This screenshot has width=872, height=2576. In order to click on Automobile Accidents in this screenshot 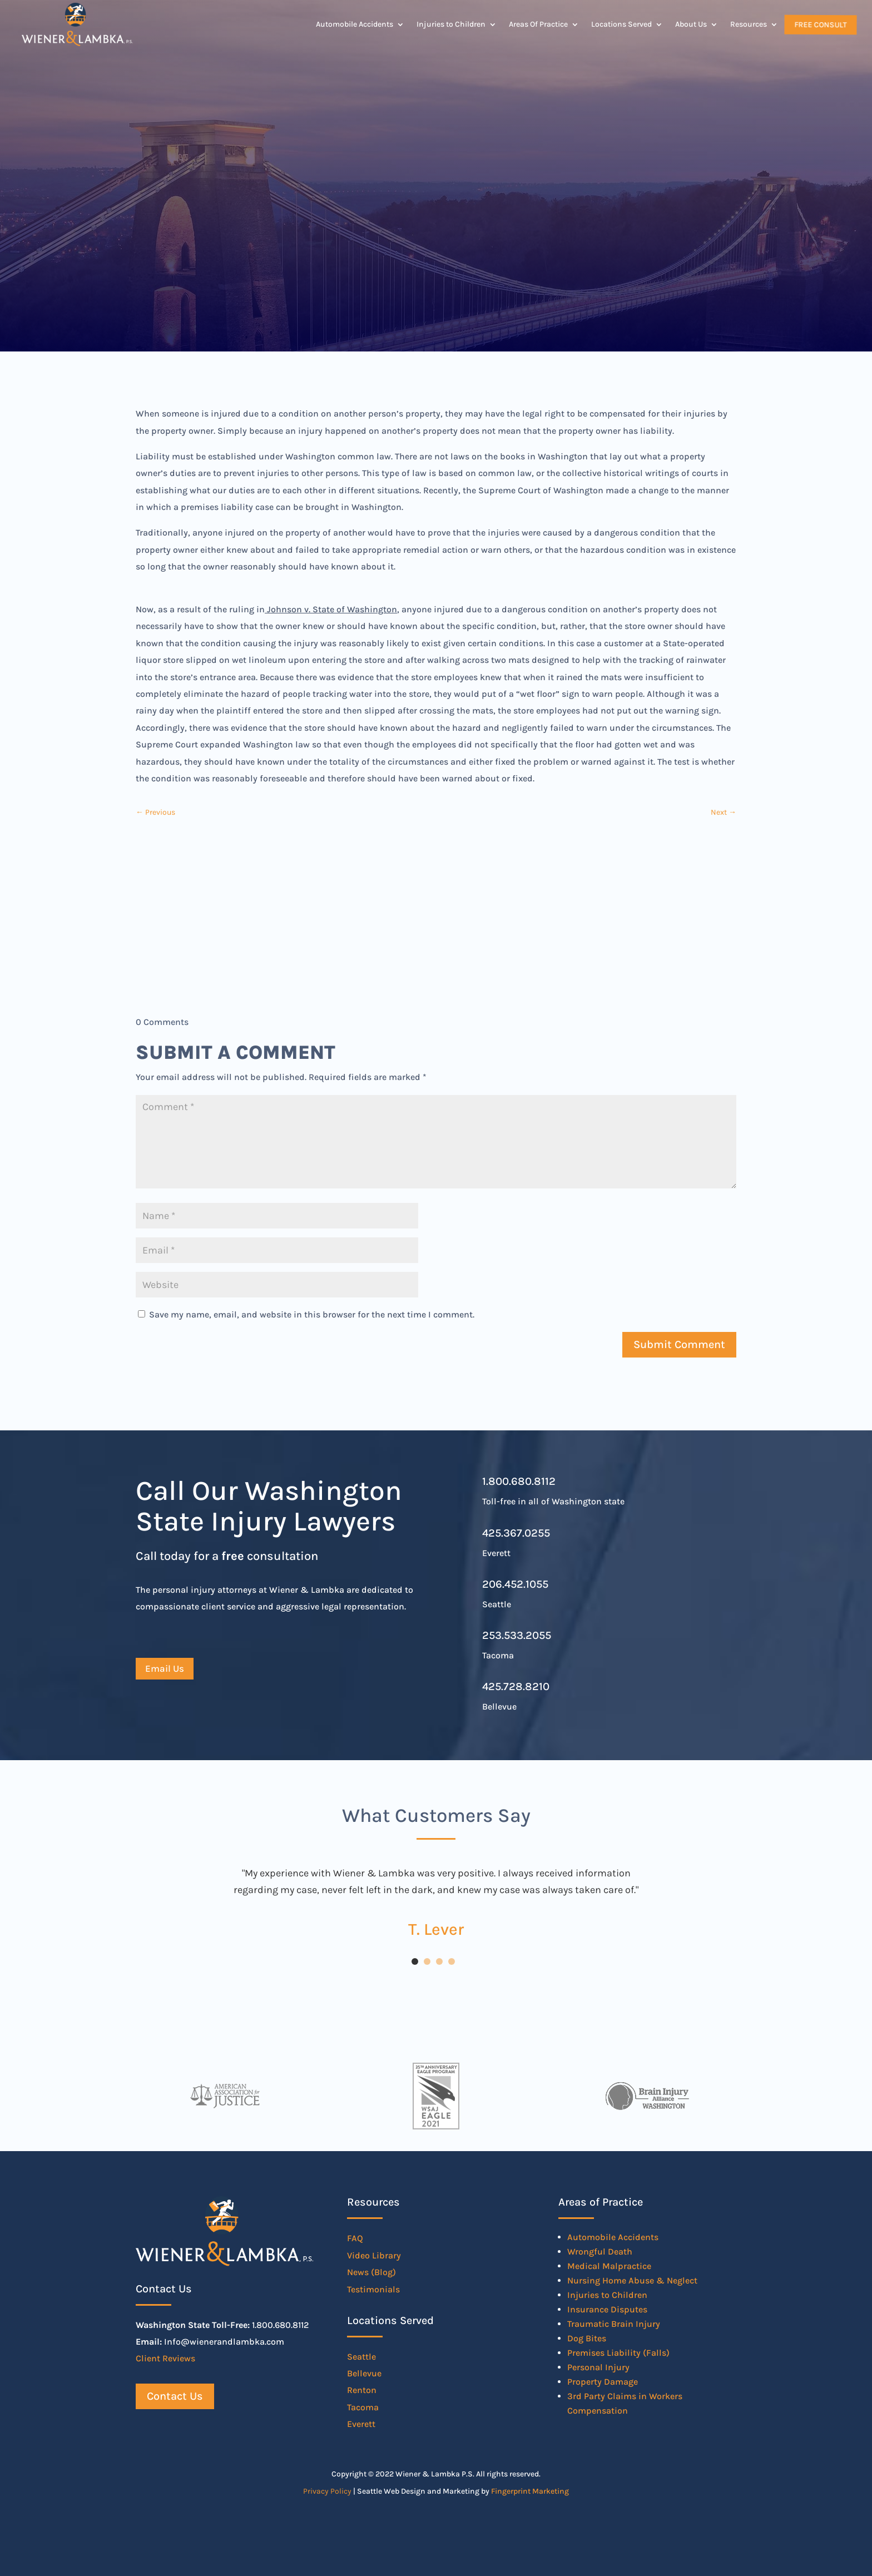, I will do `click(354, 24)`.